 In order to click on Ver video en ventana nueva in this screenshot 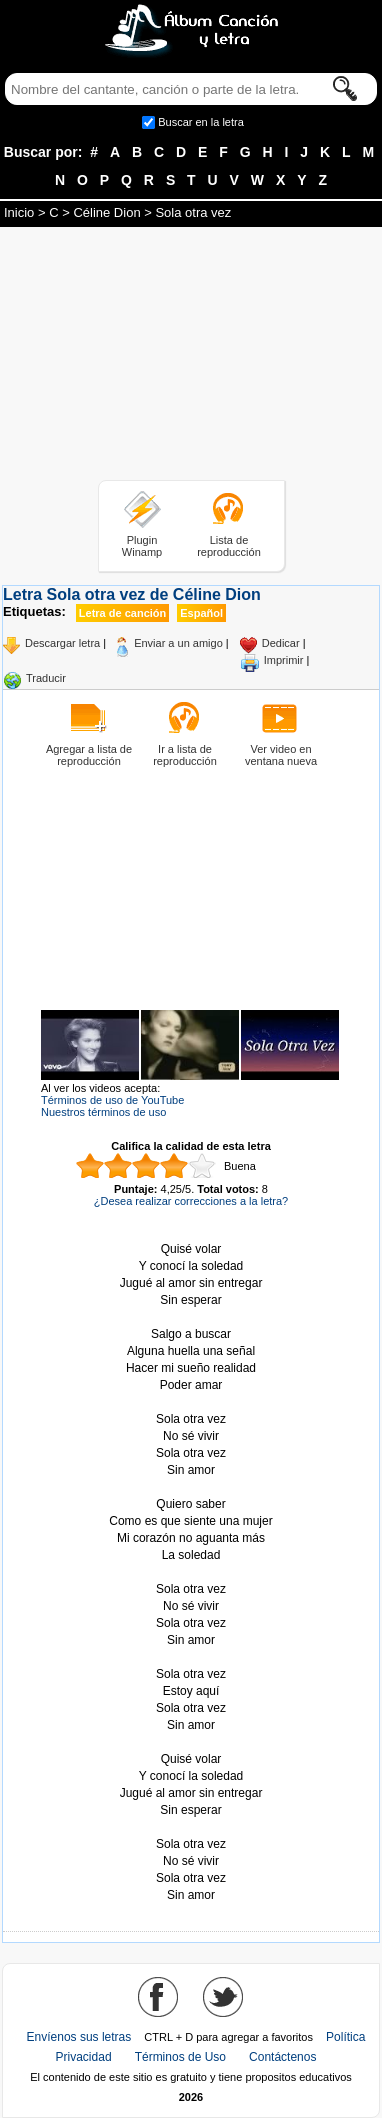, I will do `click(281, 755)`.